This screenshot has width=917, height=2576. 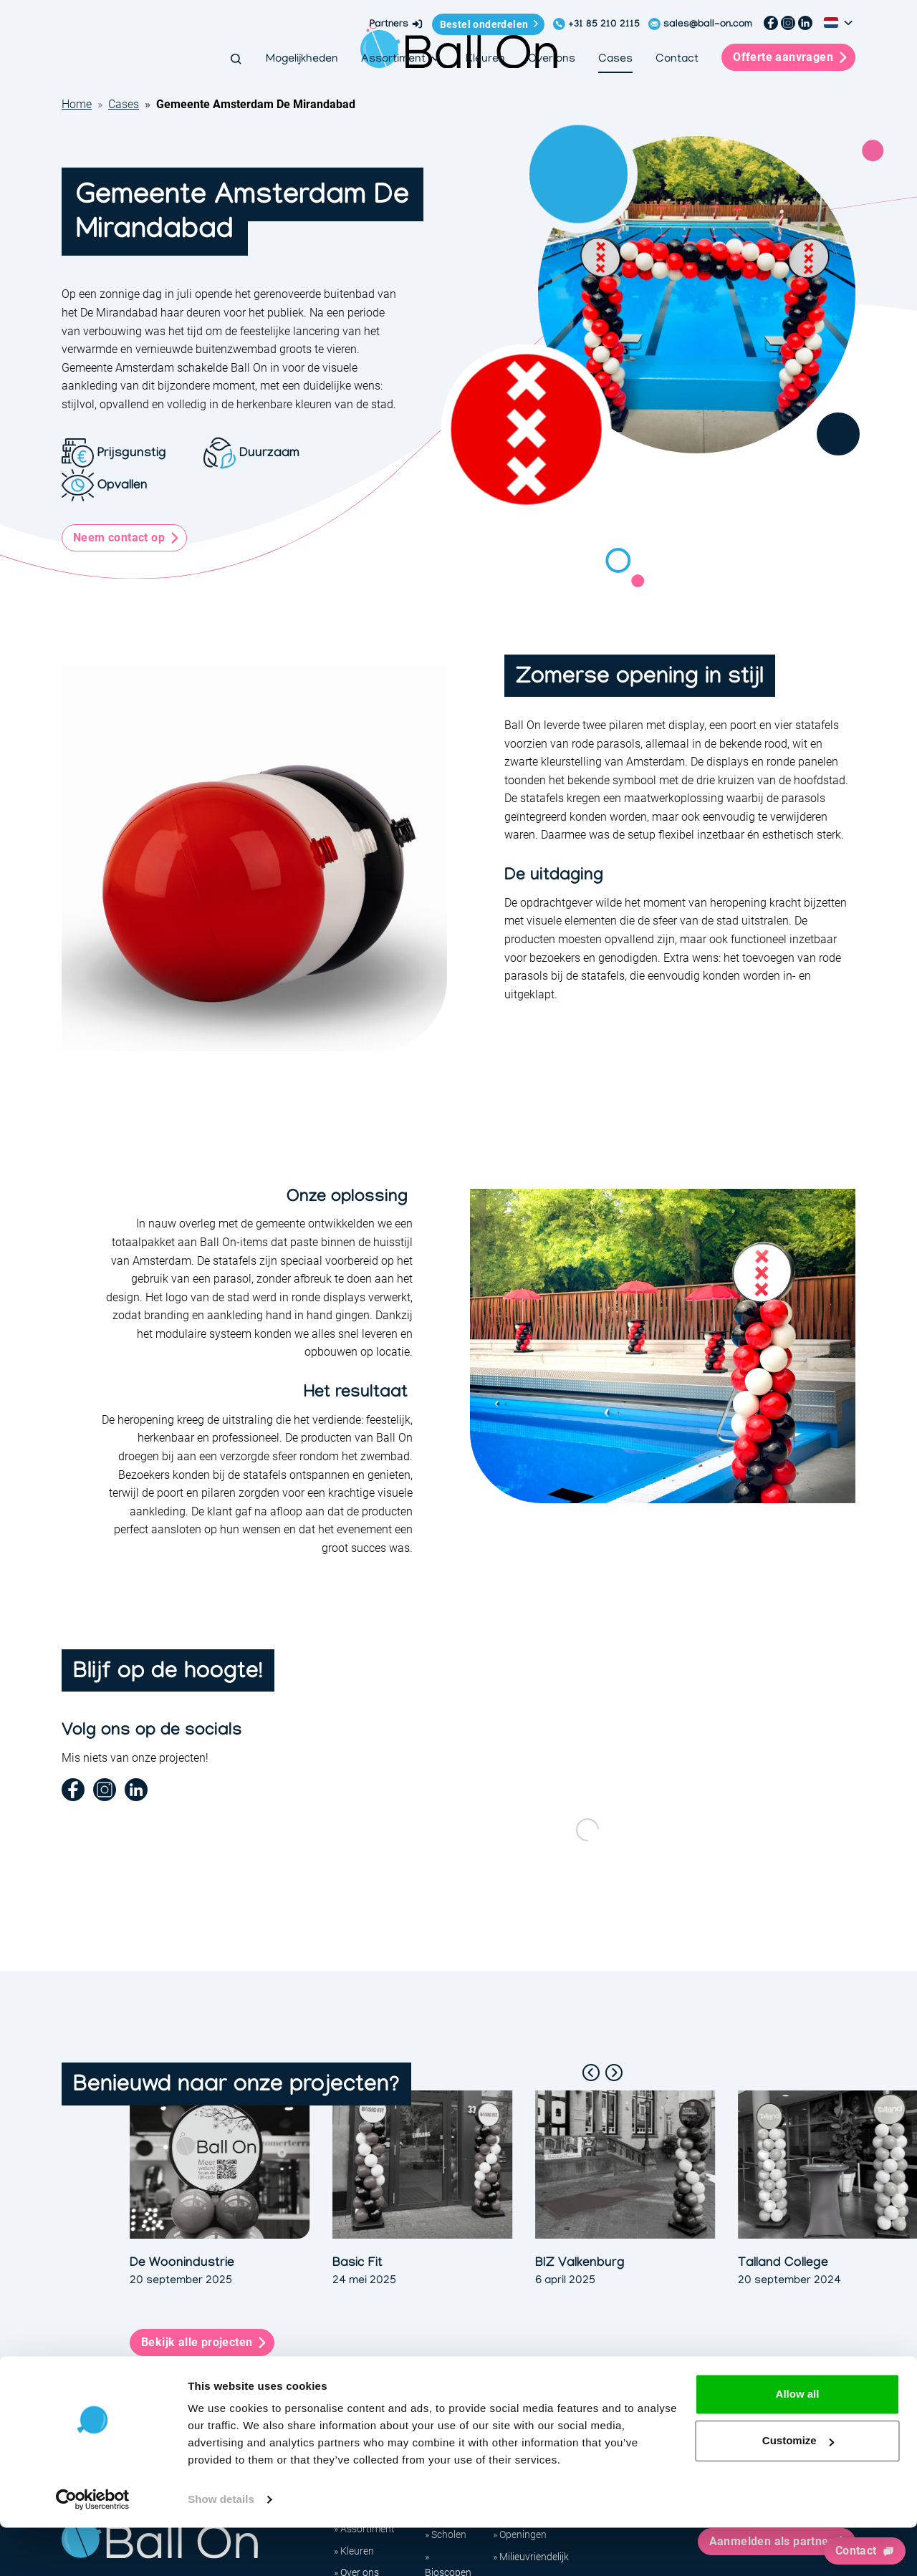 What do you see at coordinates (798, 57) in the screenshot?
I see `Offerte aanvragen` at bounding box center [798, 57].